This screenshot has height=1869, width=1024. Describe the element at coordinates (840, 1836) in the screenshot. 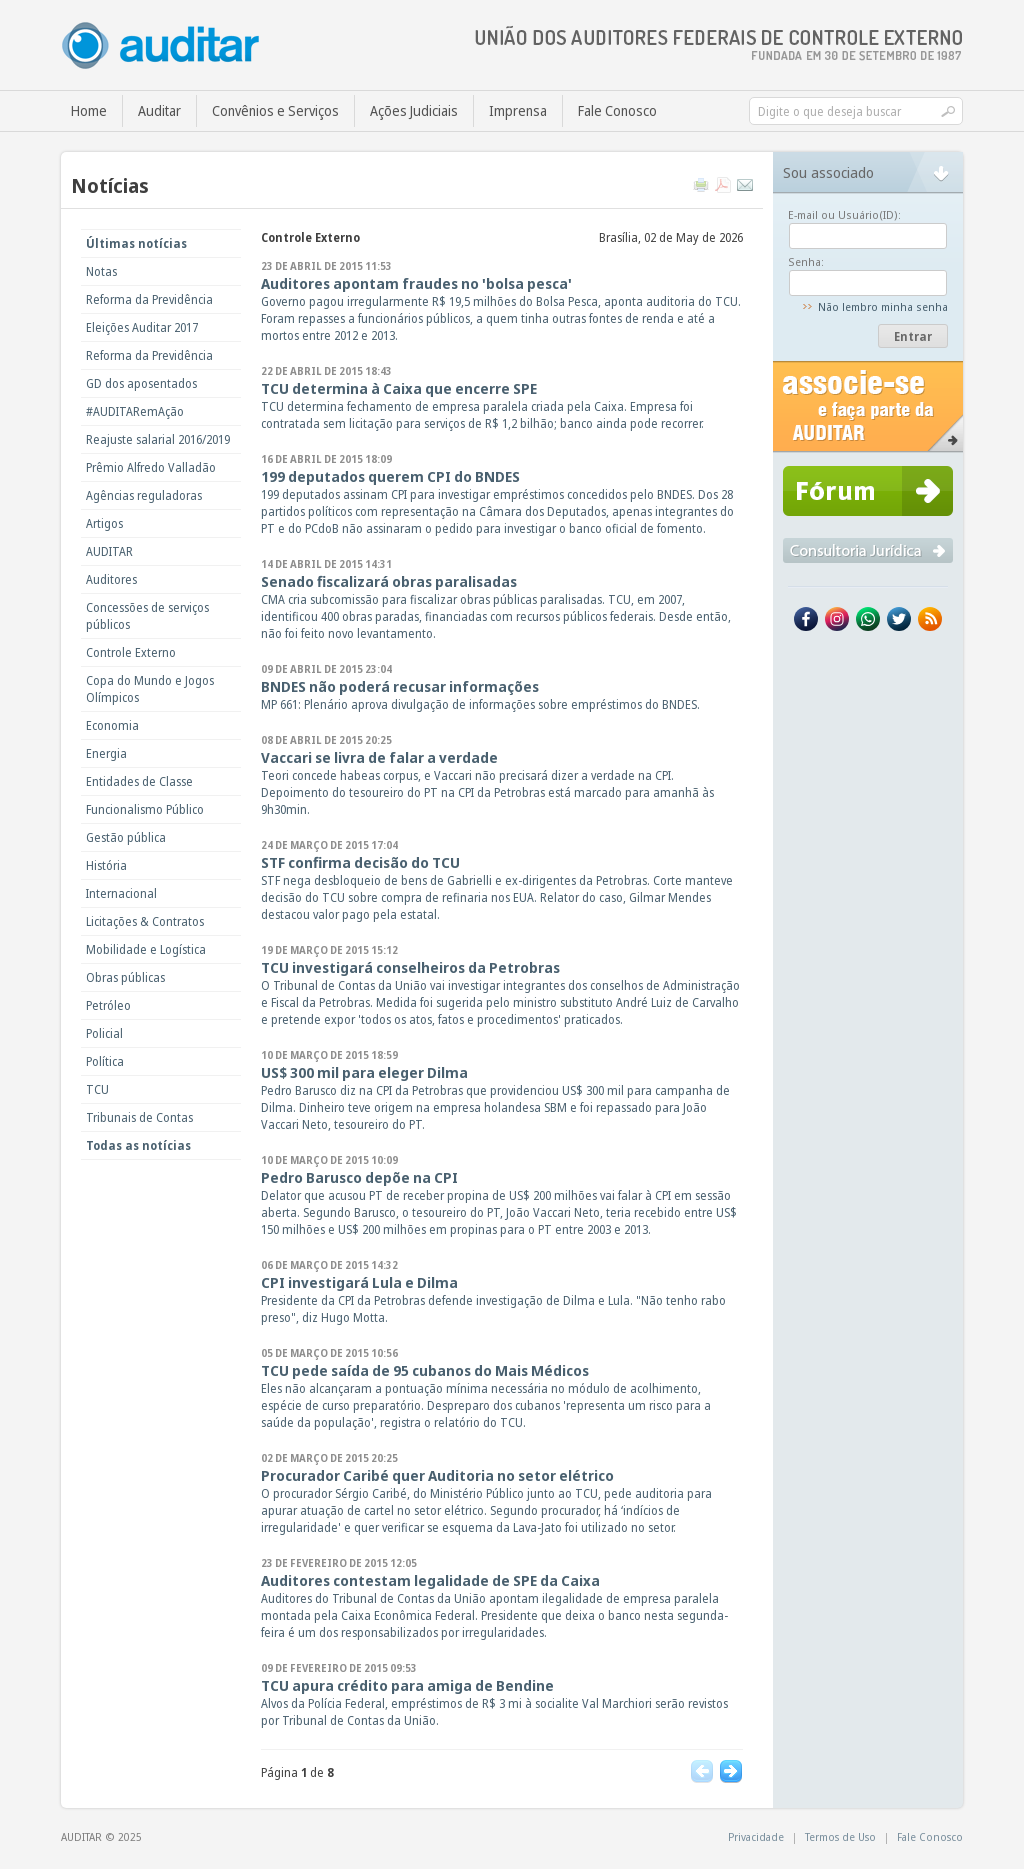

I see `Termos de Uso` at that location.